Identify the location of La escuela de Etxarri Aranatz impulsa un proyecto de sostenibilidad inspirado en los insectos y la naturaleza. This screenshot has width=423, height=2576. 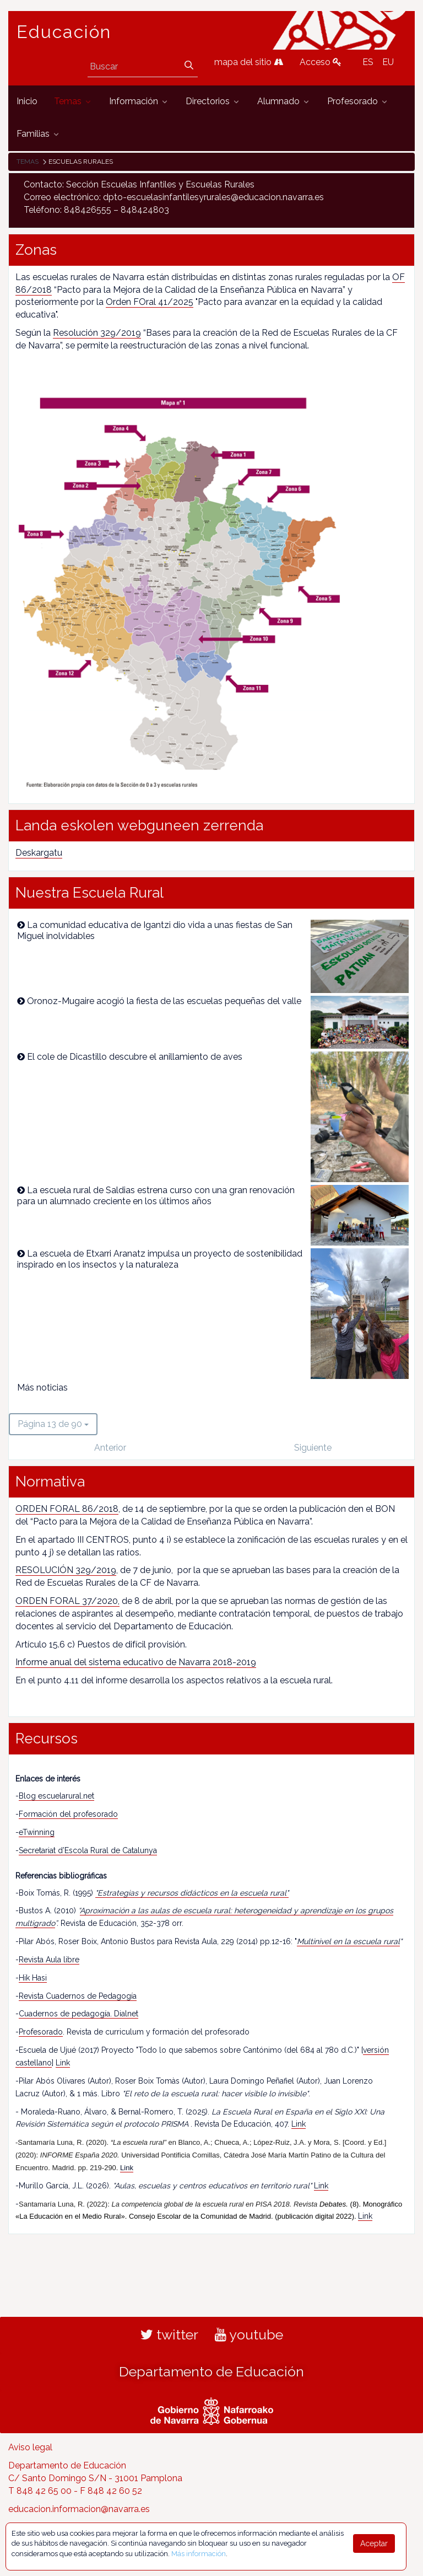
(159, 1259).